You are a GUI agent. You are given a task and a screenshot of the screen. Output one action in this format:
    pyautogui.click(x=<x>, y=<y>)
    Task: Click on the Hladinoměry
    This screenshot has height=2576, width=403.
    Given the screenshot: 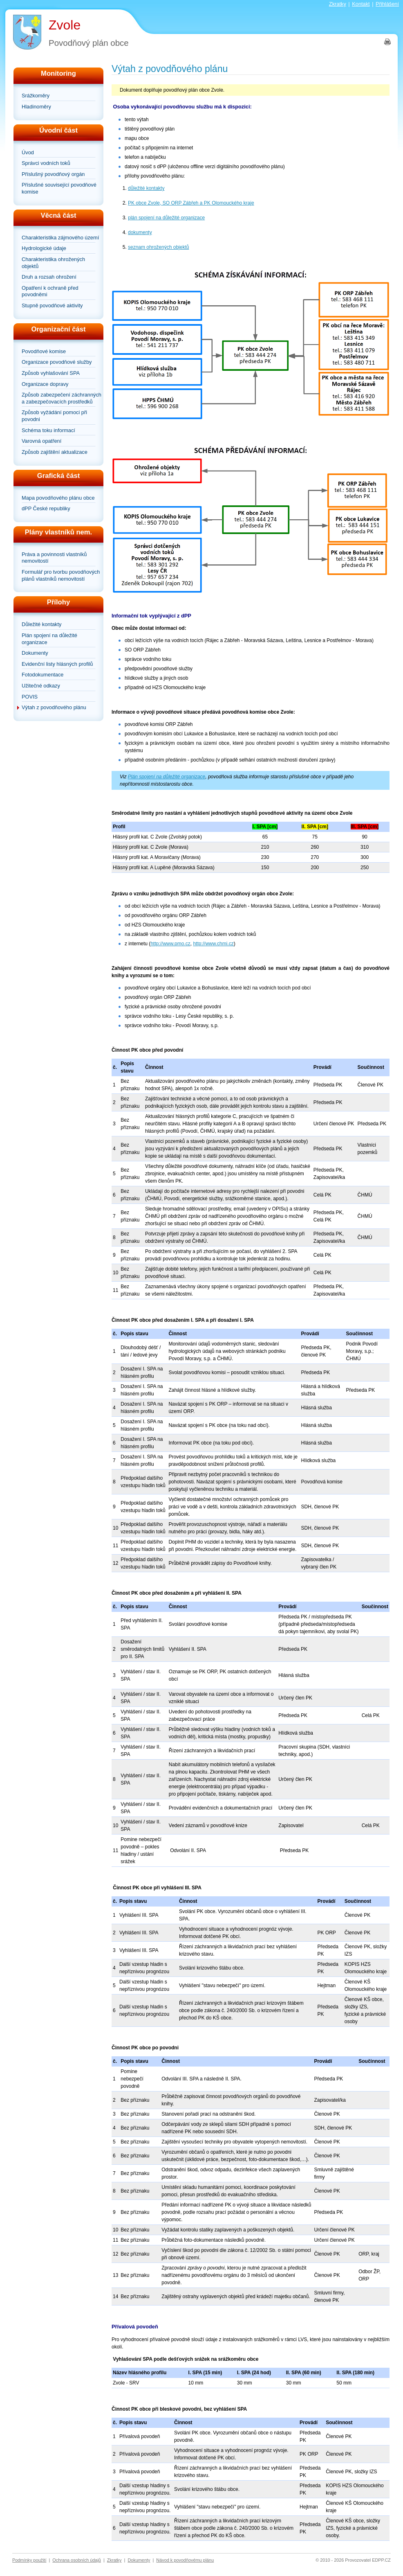 What is the action you would take?
    pyautogui.click(x=36, y=107)
    